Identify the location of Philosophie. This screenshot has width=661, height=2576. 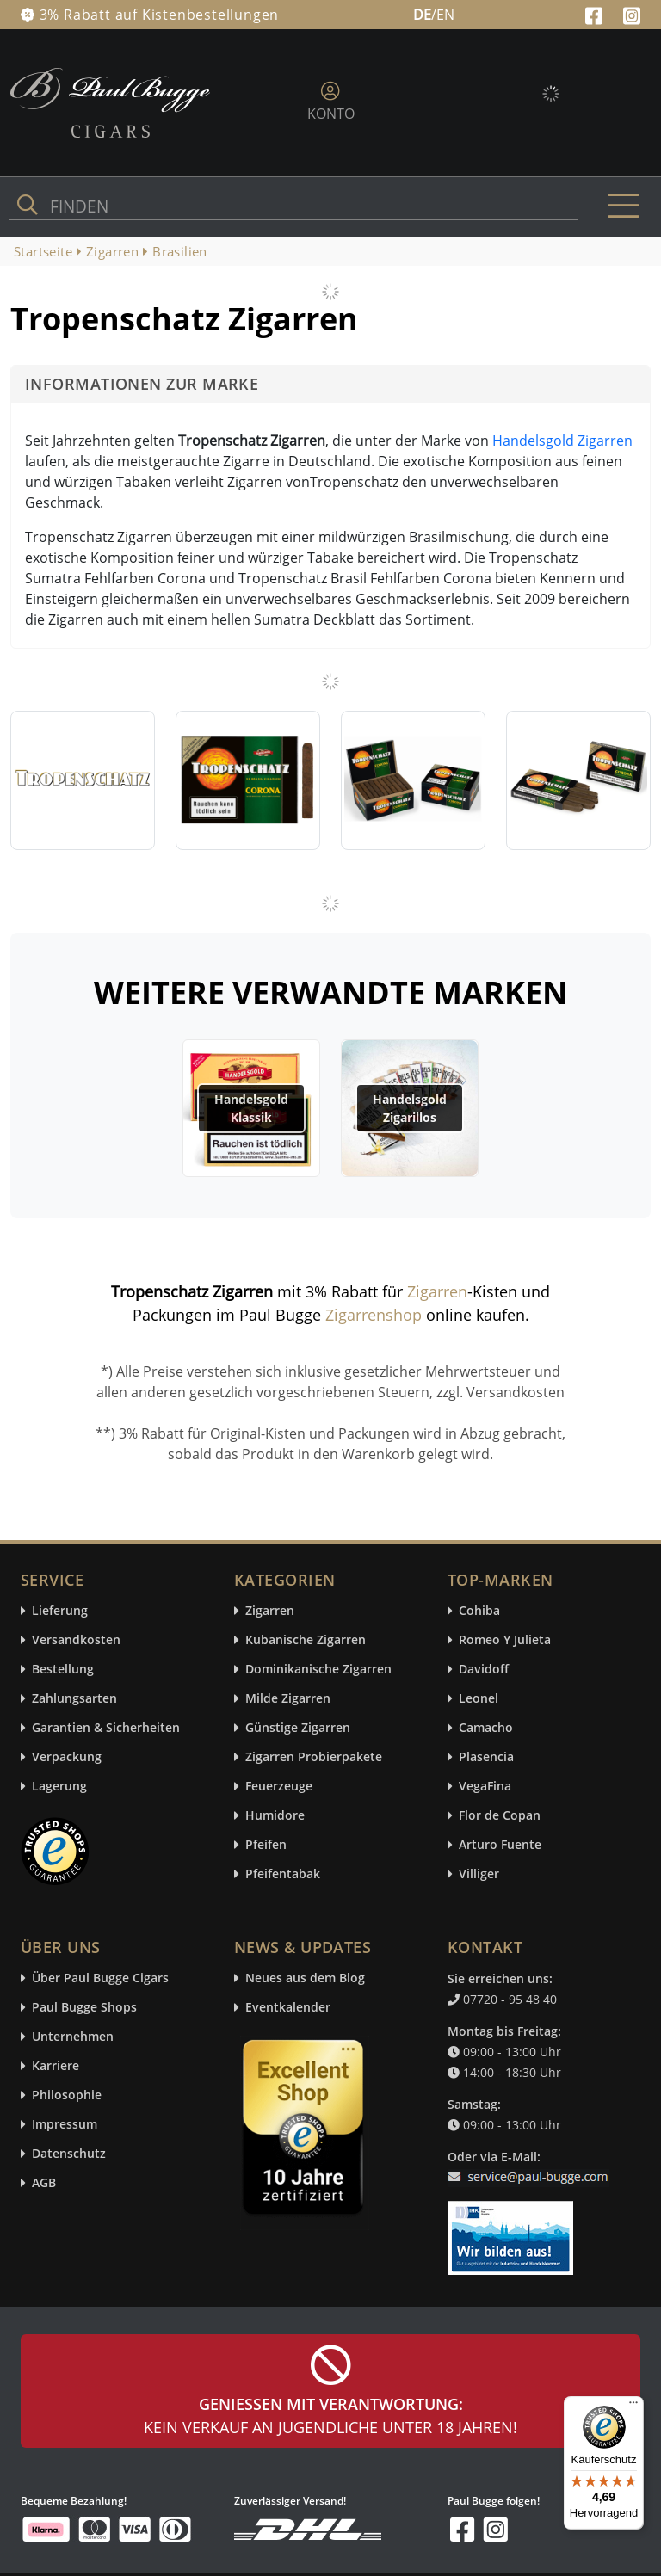
(67, 2095).